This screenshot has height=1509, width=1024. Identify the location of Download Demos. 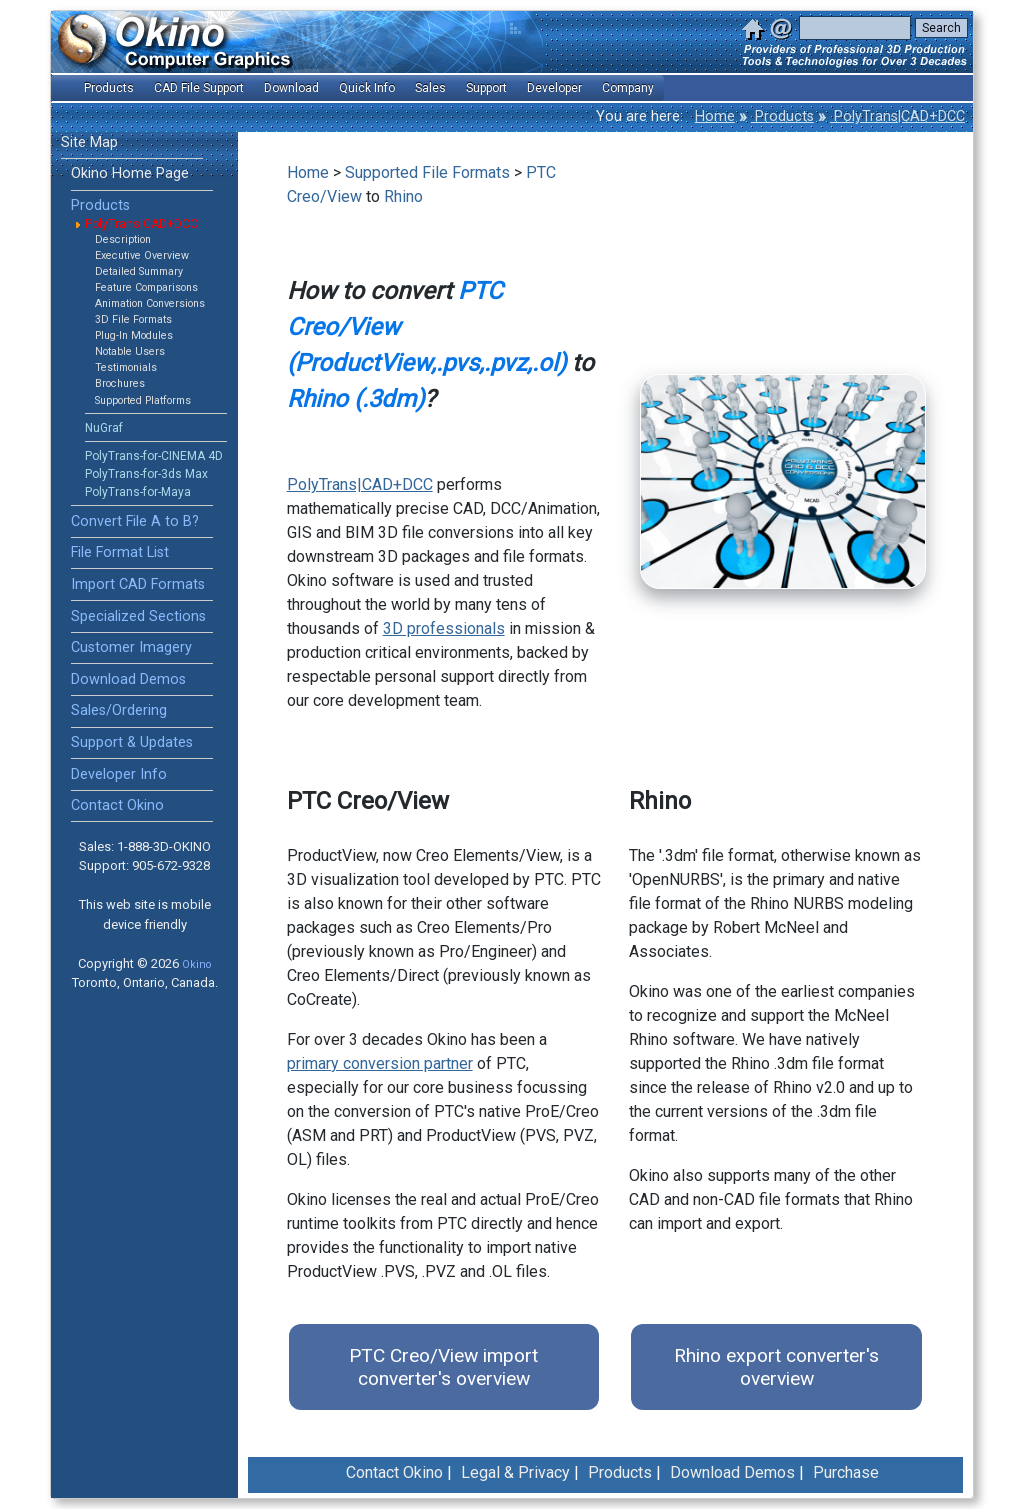
(128, 679).